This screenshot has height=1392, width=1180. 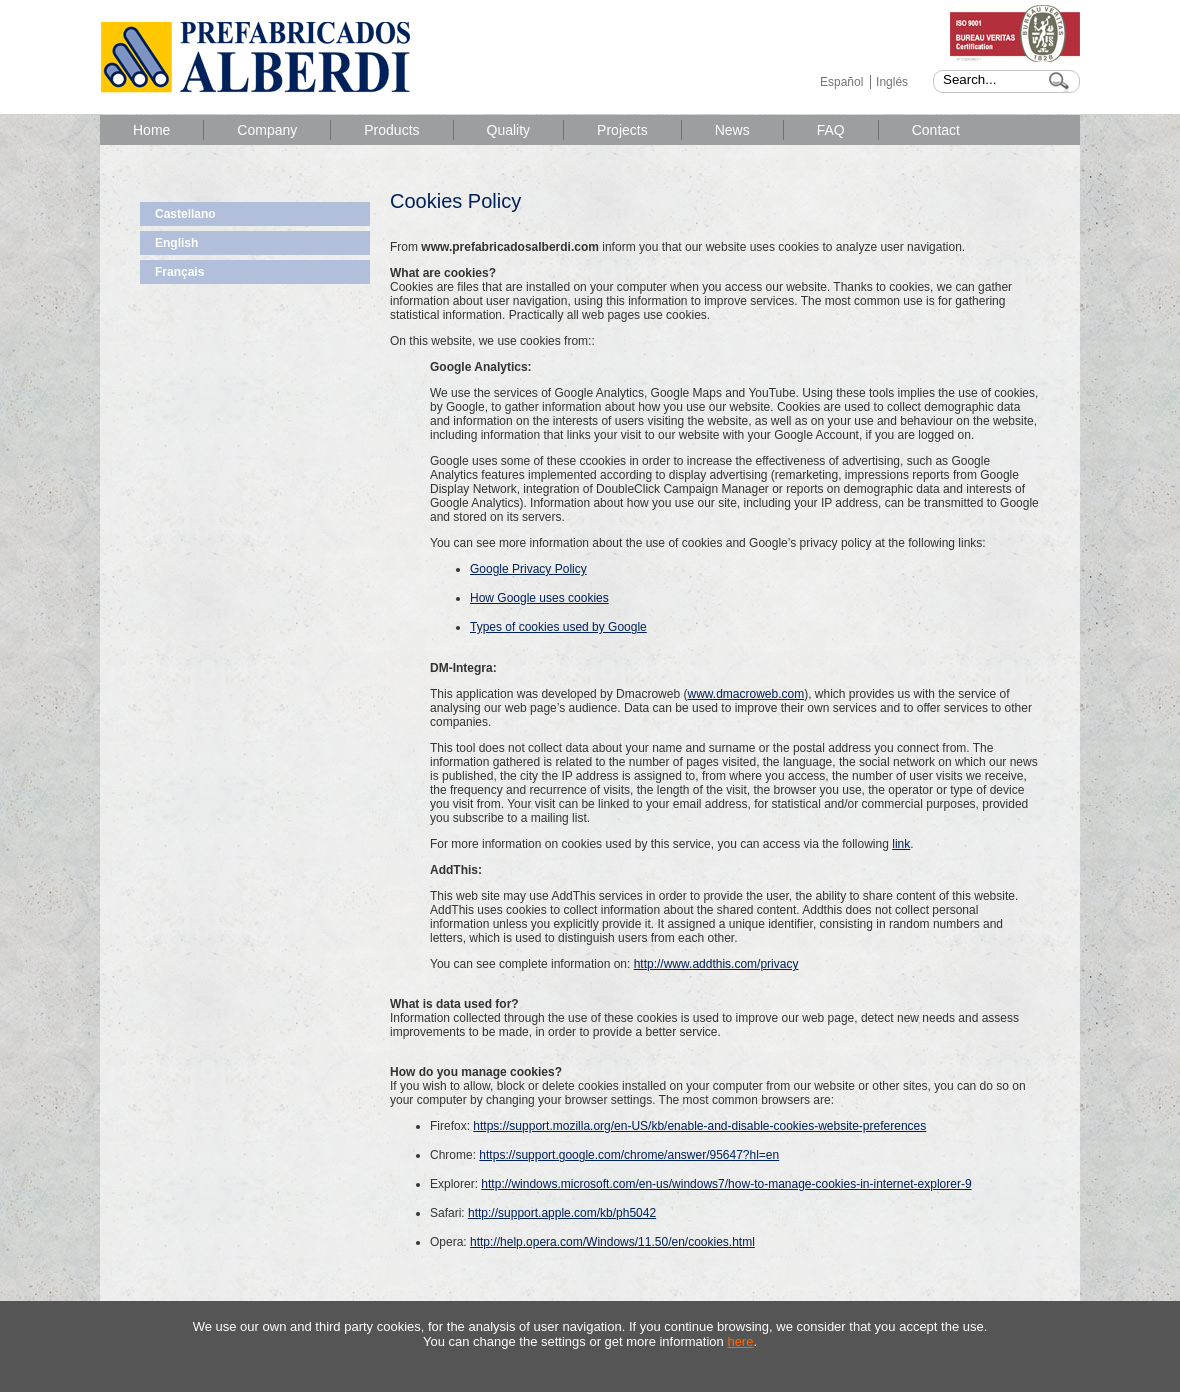 What do you see at coordinates (539, 598) in the screenshot?
I see `How Google uses cookies` at bounding box center [539, 598].